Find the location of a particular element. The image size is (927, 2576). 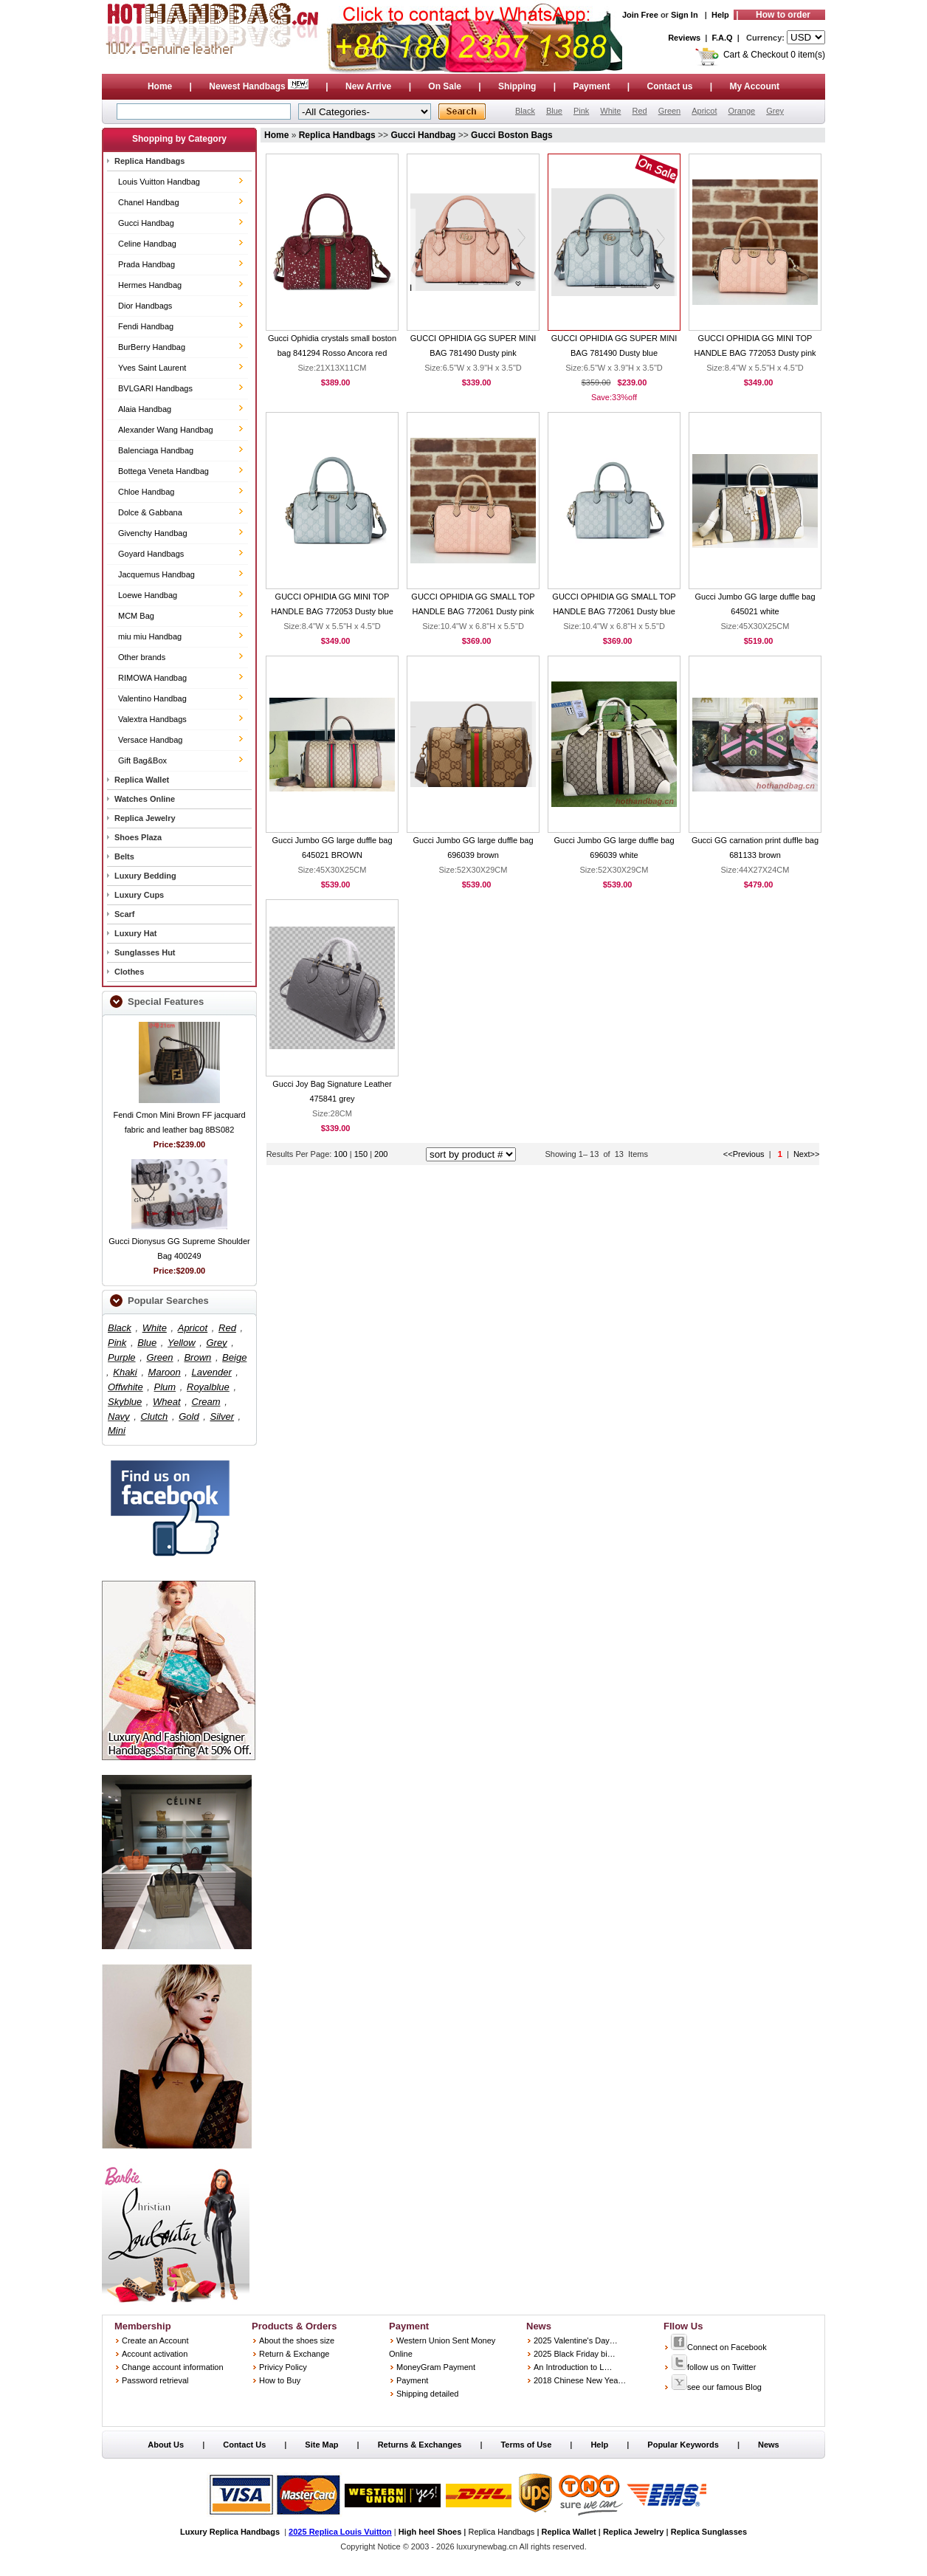

Join Free is located at coordinates (640, 14).